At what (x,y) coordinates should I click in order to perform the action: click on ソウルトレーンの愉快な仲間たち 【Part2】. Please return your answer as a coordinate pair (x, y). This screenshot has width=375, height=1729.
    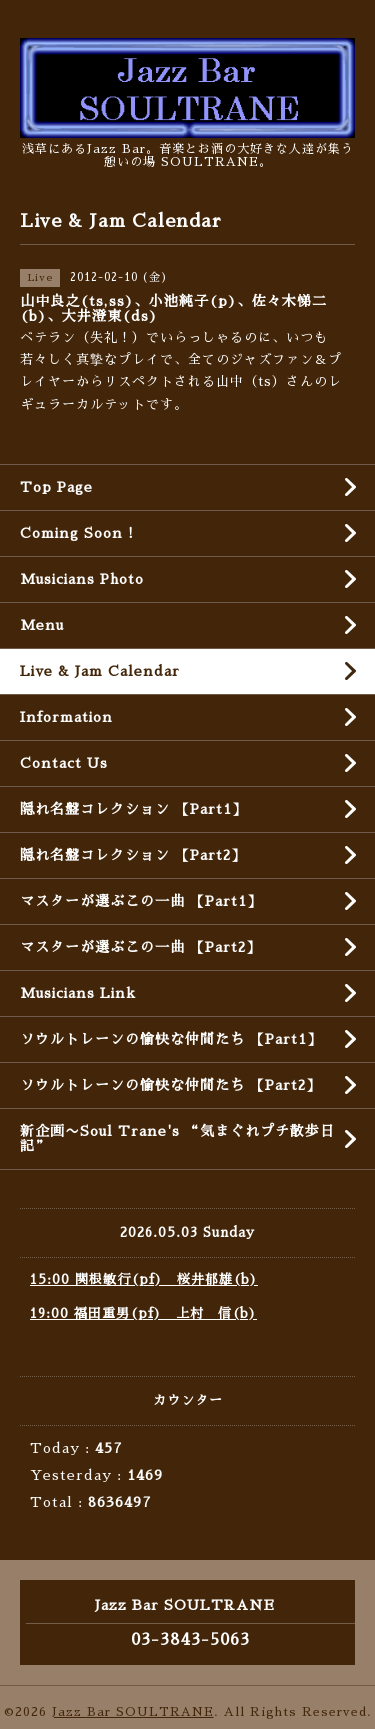
    Looking at the image, I should click on (170, 1085).